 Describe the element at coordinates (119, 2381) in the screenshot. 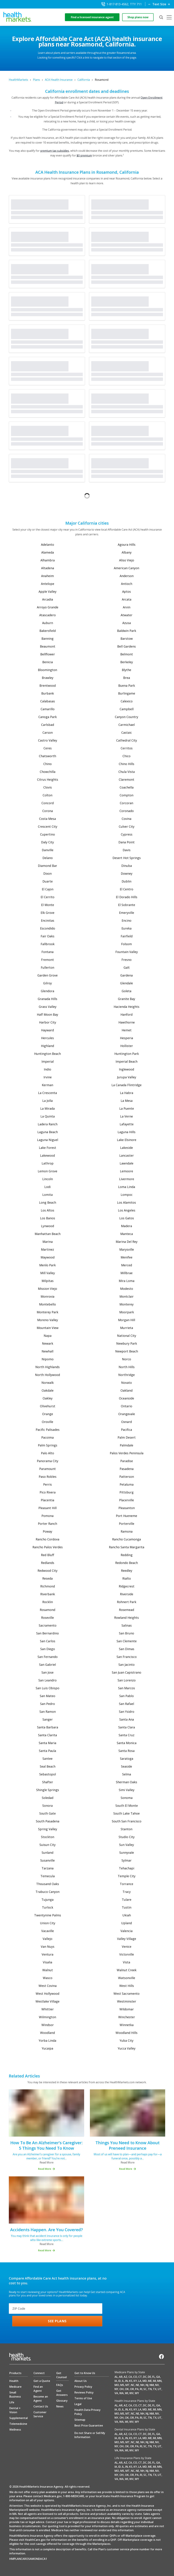

I see `ID` at that location.